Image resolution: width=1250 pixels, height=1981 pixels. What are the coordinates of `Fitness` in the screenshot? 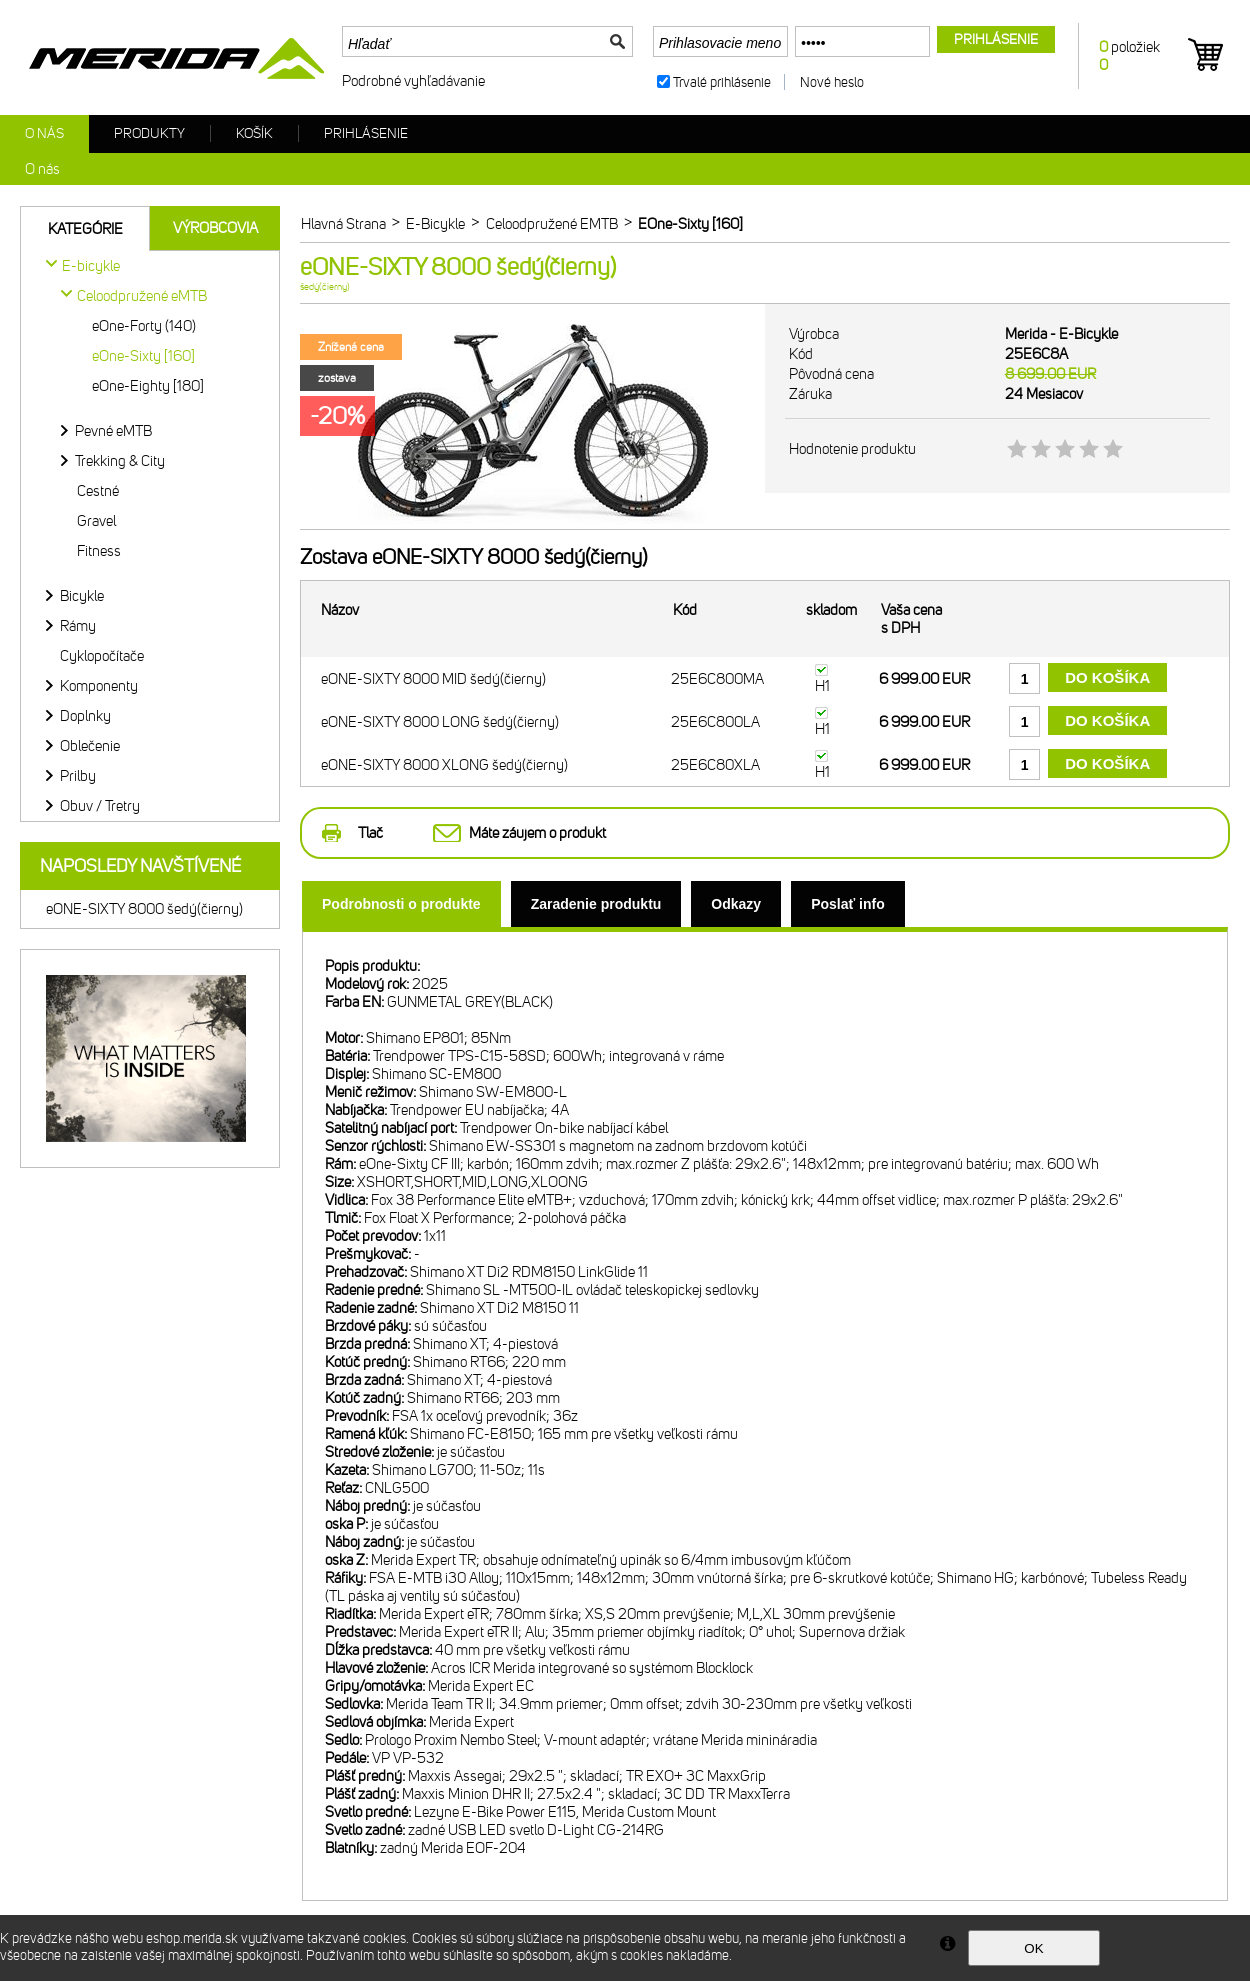 It's located at (99, 551).